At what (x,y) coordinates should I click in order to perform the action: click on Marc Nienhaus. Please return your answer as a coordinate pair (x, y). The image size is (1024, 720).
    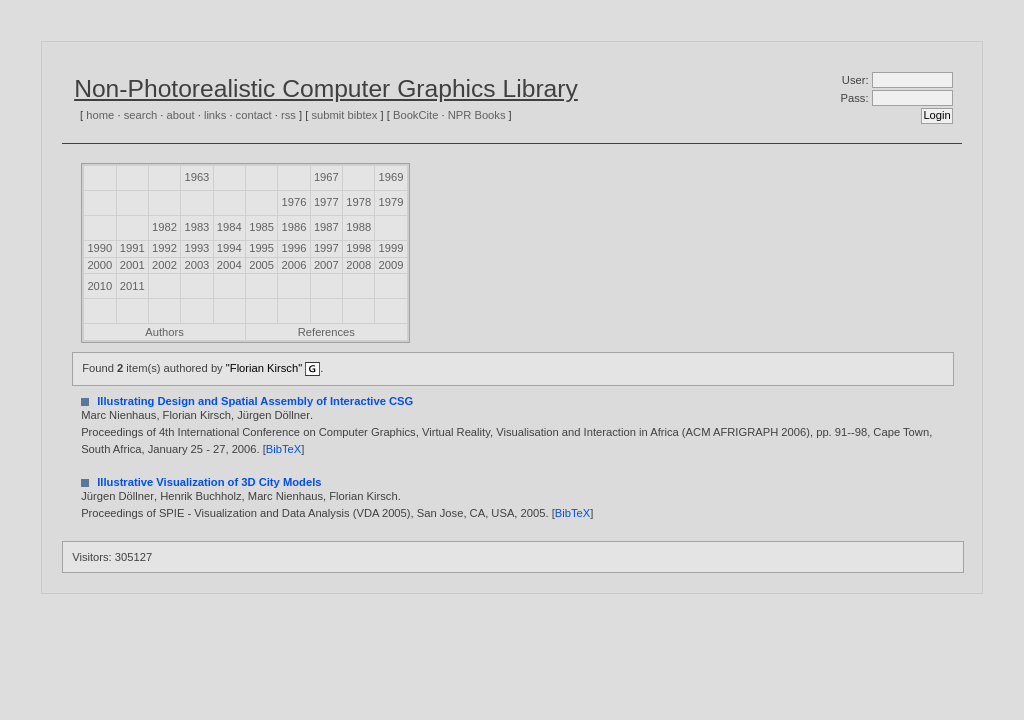
    Looking at the image, I should click on (118, 415).